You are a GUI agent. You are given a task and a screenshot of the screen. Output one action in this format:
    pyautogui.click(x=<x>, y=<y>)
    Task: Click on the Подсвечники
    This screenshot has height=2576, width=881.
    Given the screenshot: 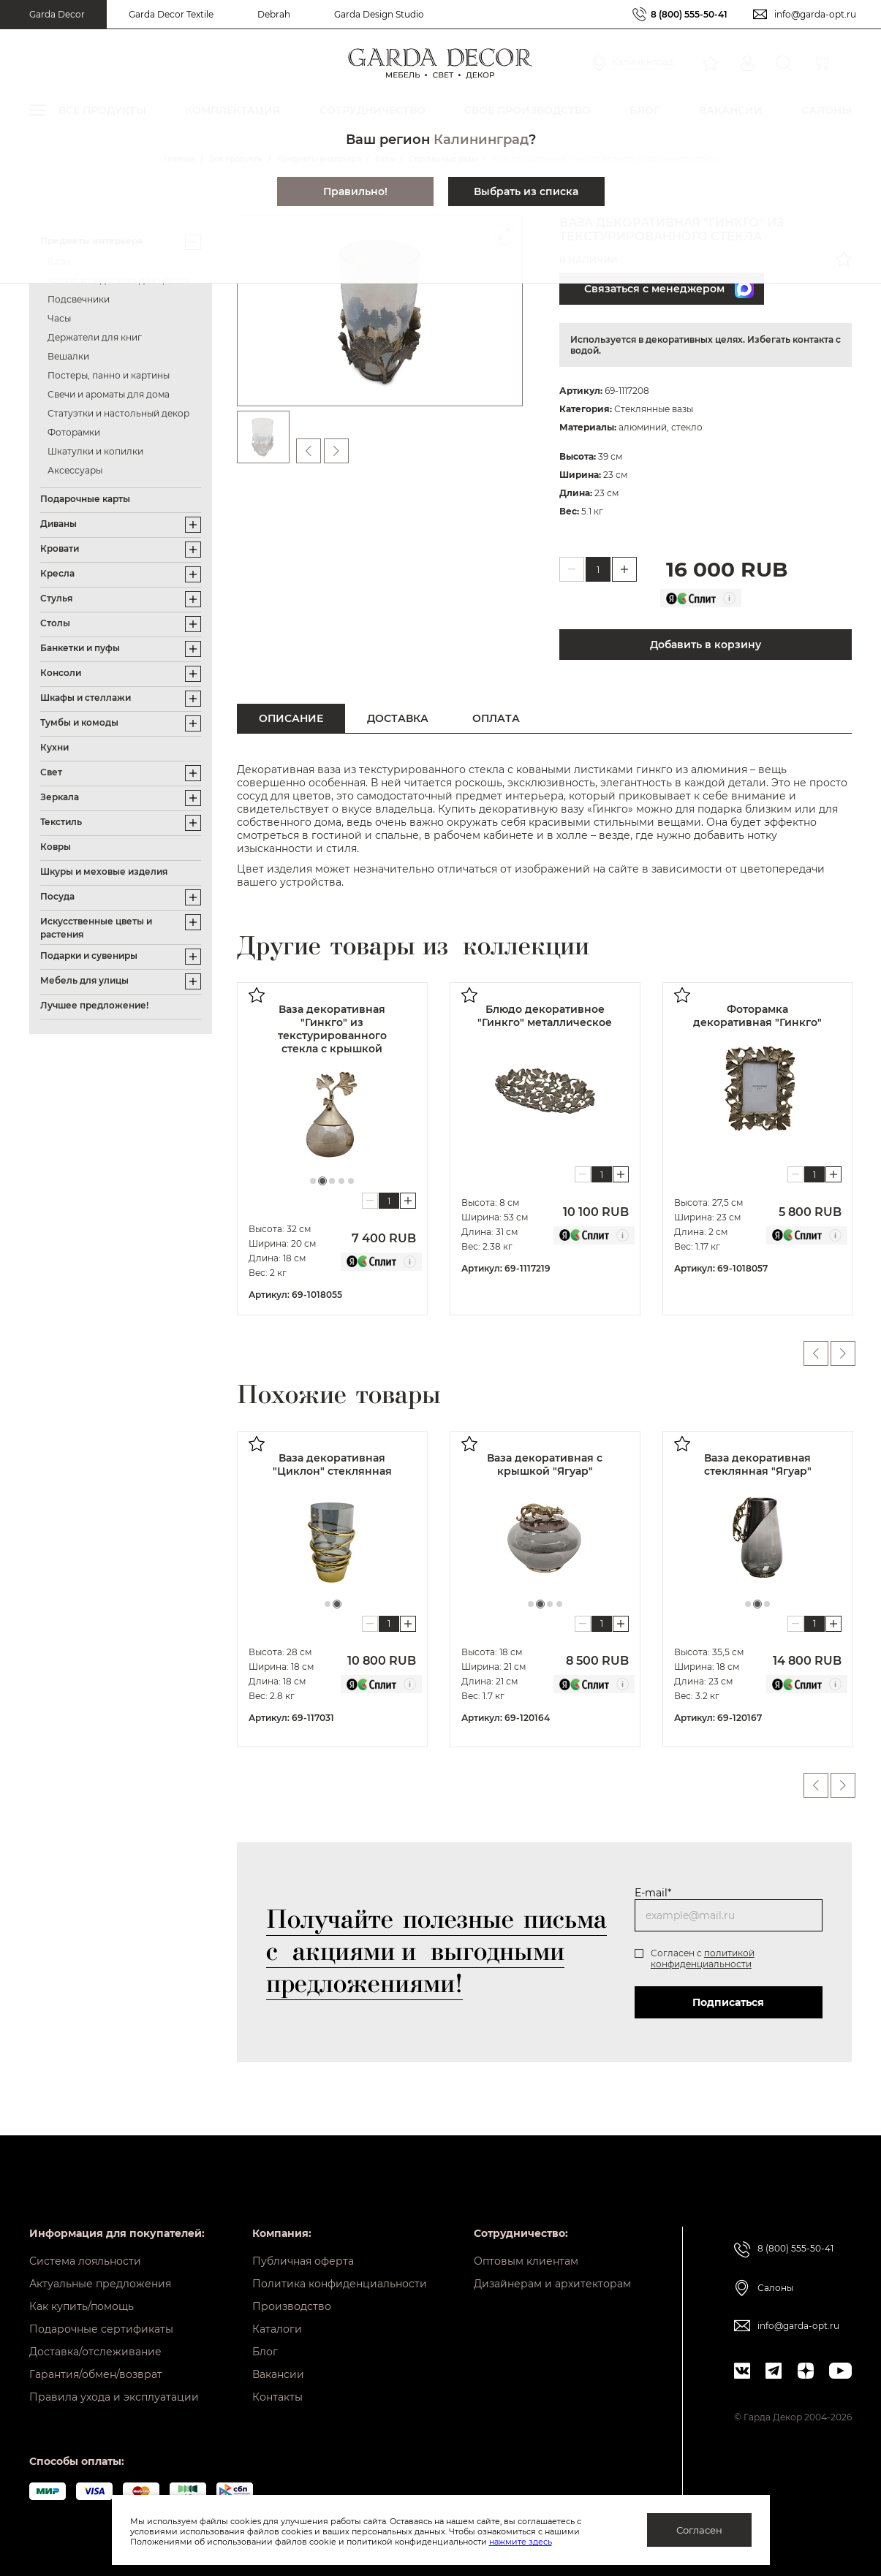 What is the action you would take?
    pyautogui.click(x=79, y=299)
    